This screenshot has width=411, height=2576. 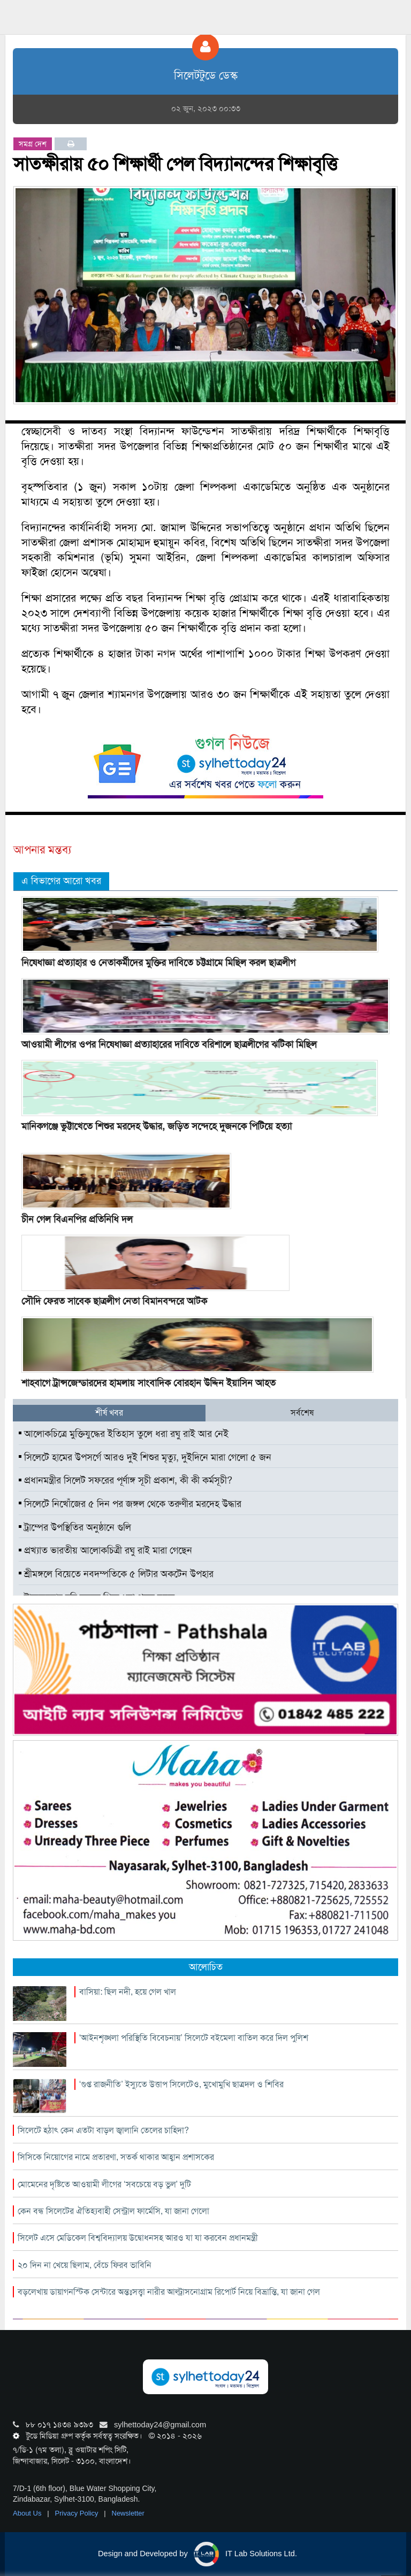 What do you see at coordinates (169, 2291) in the screenshot?
I see `বড়লেখায় ডায়াগনস্টিক সেন্টারে অন্তঃসত্ত্বা নারীর আল্ট্রাসনোগ্রাম রিপোর্ট নিয়ে বিভ্রান্তি, যা জানা গেল` at bounding box center [169, 2291].